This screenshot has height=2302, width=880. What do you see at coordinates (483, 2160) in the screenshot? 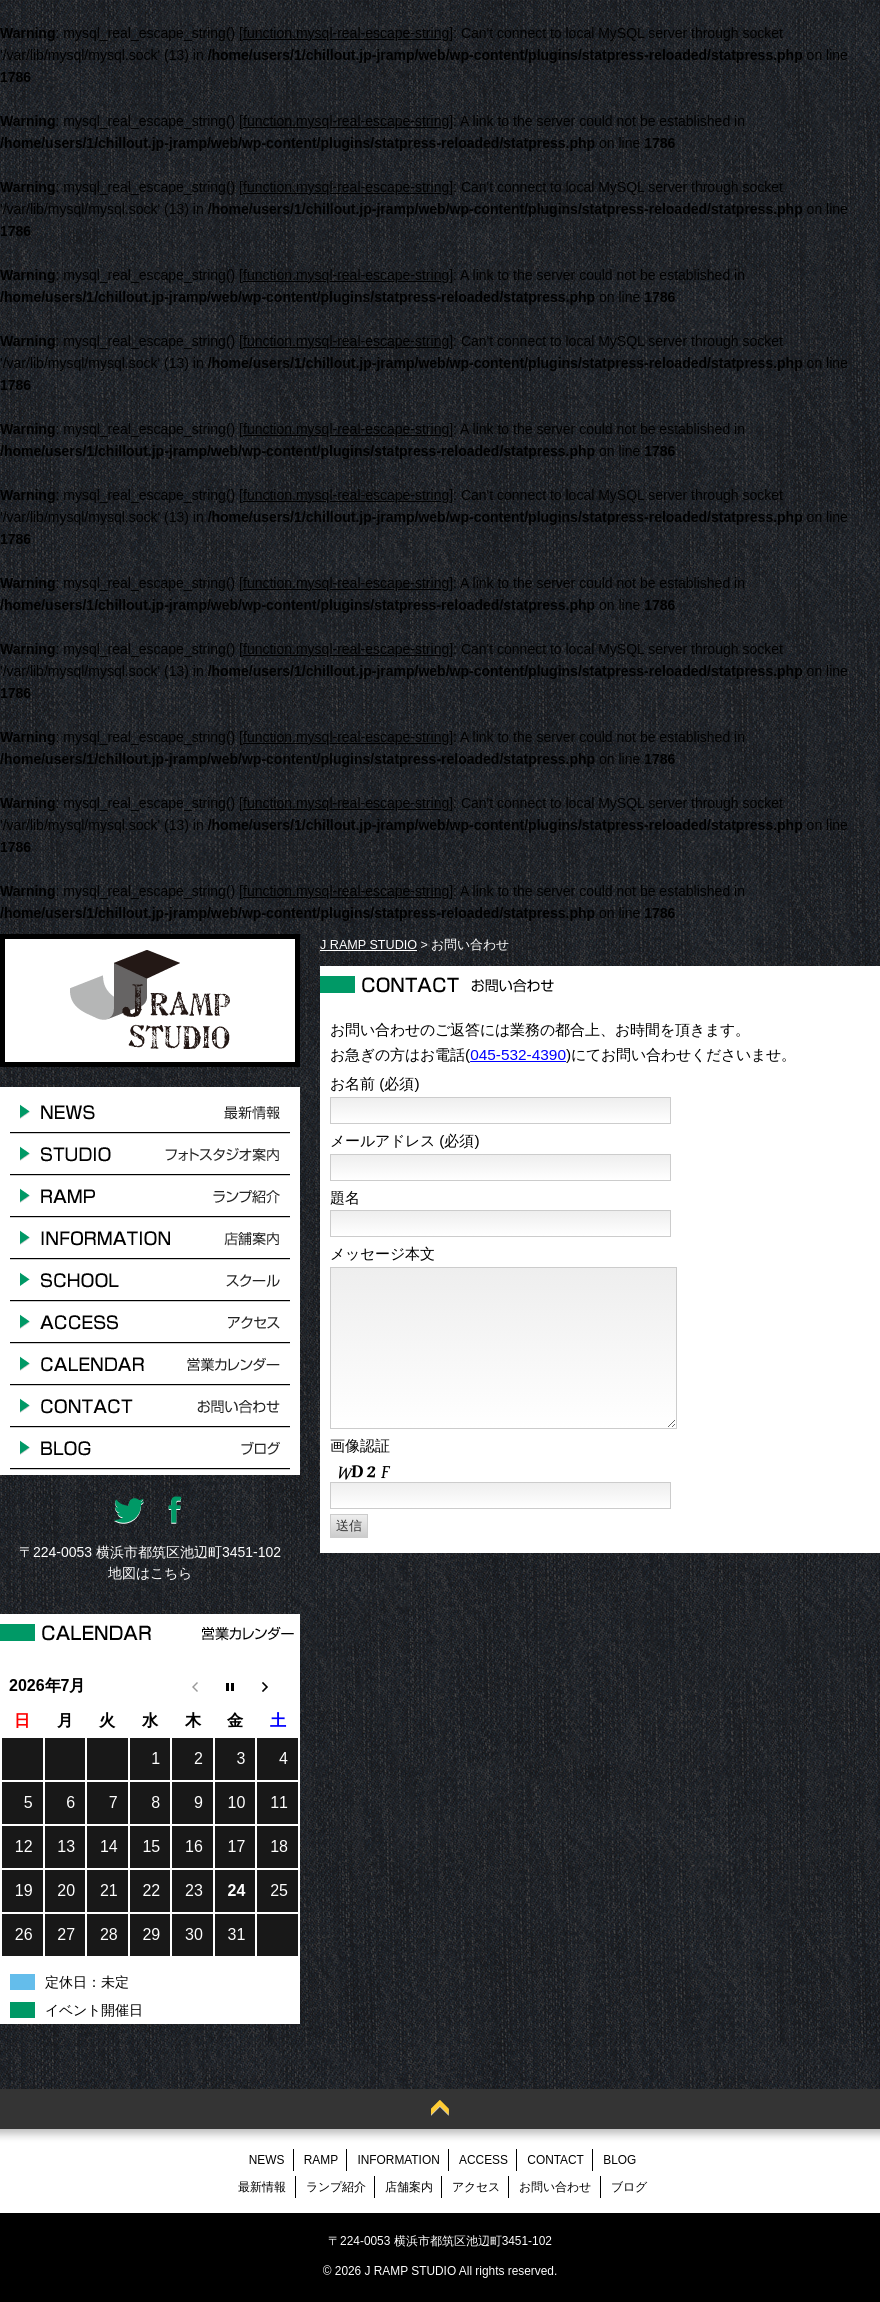
I see `ACCESS` at bounding box center [483, 2160].